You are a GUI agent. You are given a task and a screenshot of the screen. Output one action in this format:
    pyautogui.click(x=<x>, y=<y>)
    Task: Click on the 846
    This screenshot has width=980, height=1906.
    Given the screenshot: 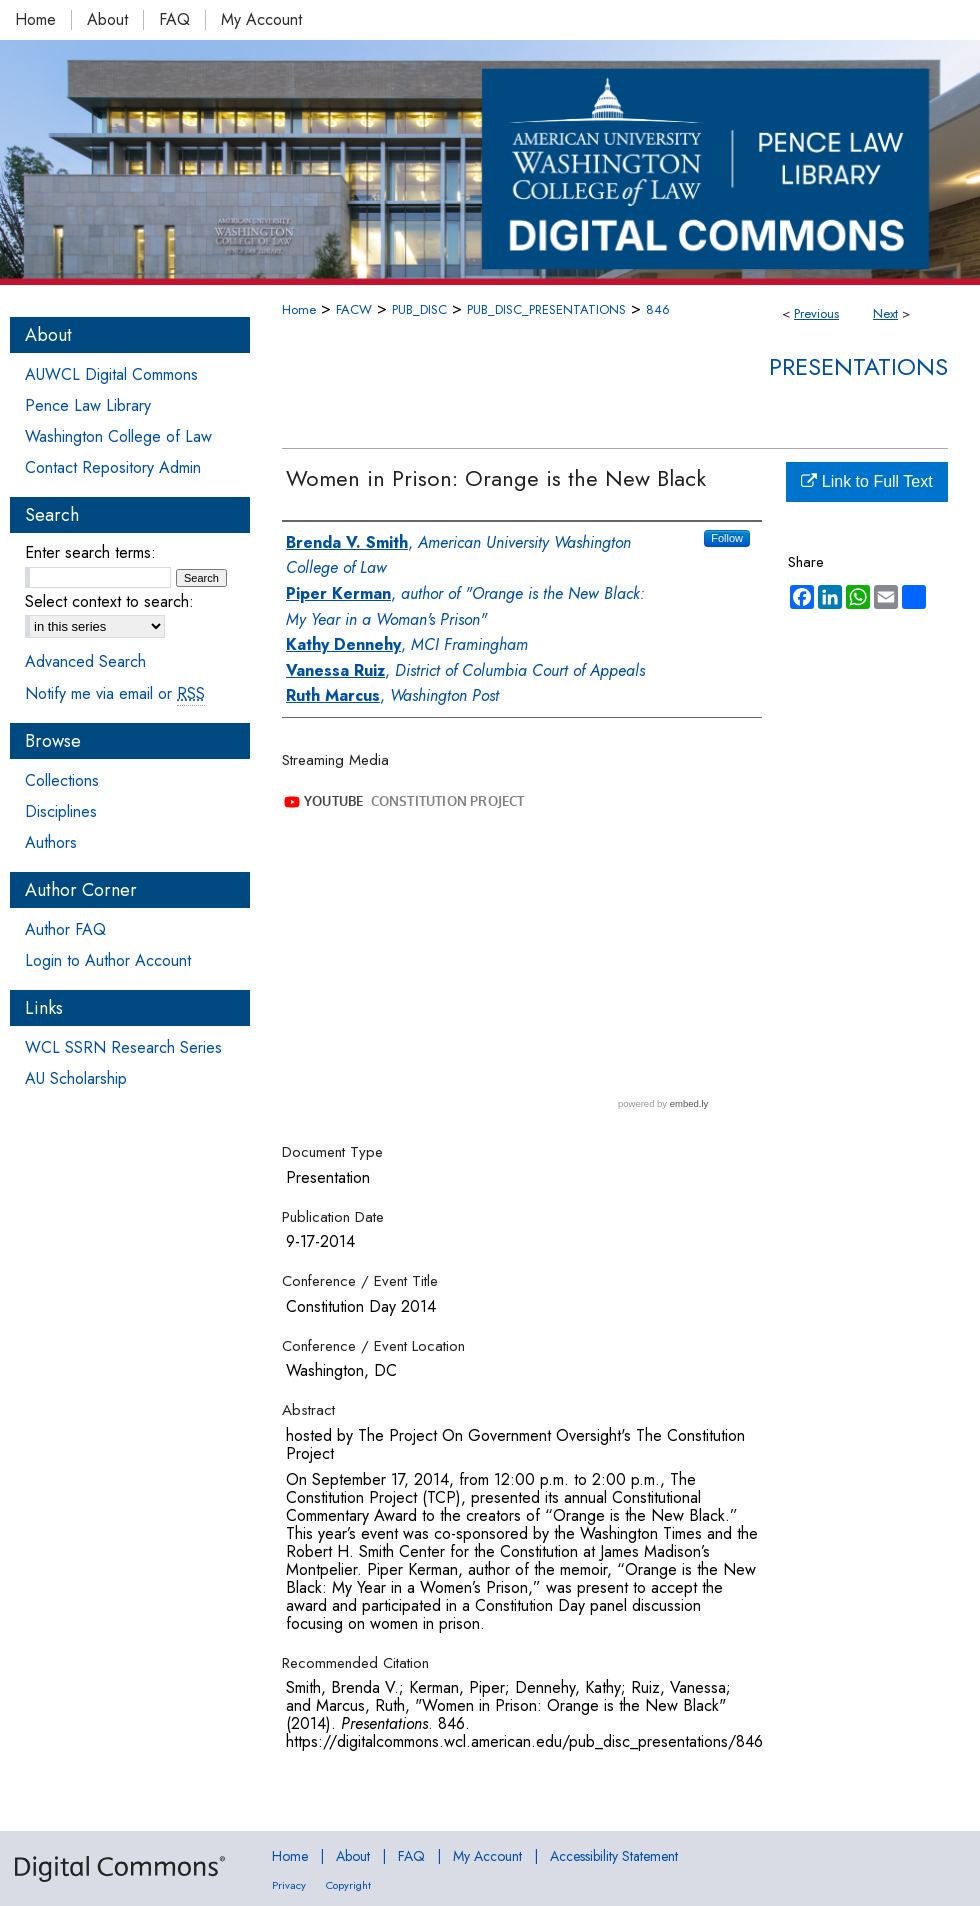 What is the action you would take?
    pyautogui.click(x=658, y=309)
    